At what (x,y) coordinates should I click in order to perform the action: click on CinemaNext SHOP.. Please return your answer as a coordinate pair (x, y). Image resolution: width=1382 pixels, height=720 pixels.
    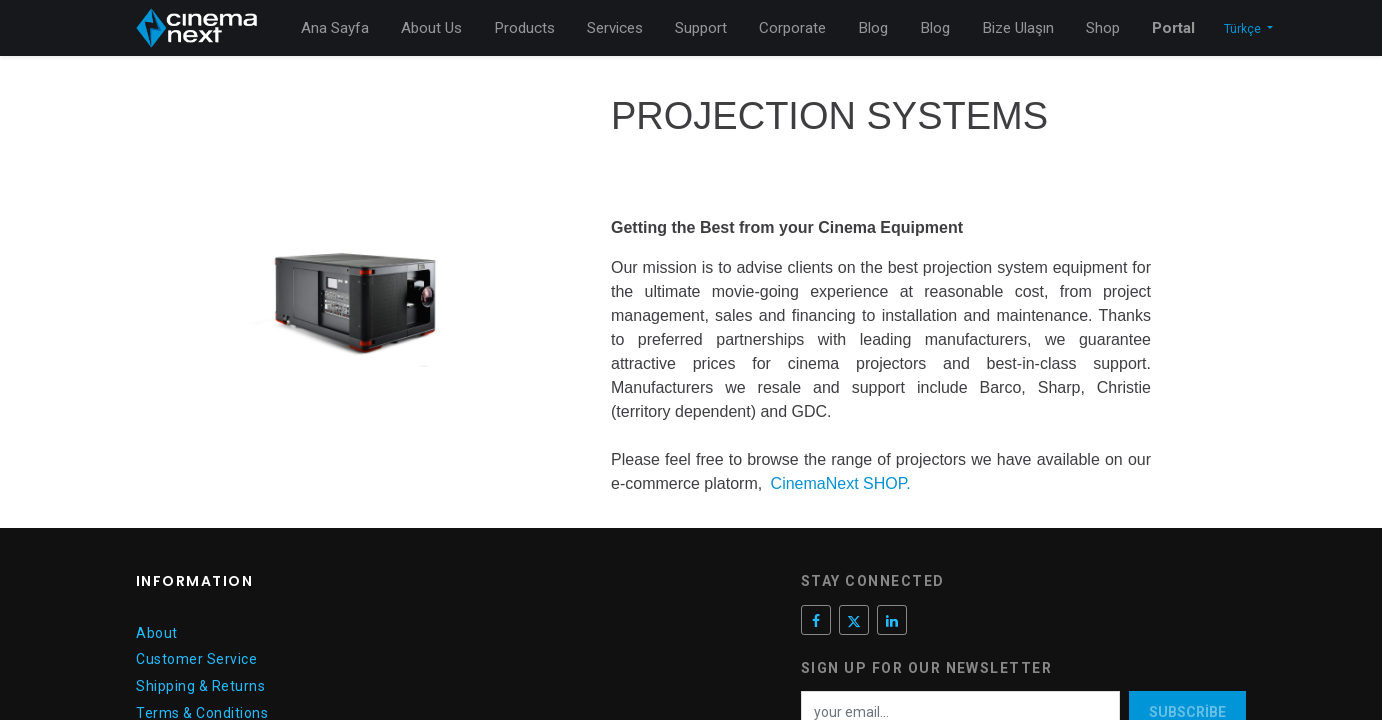
    Looking at the image, I should click on (841, 483).